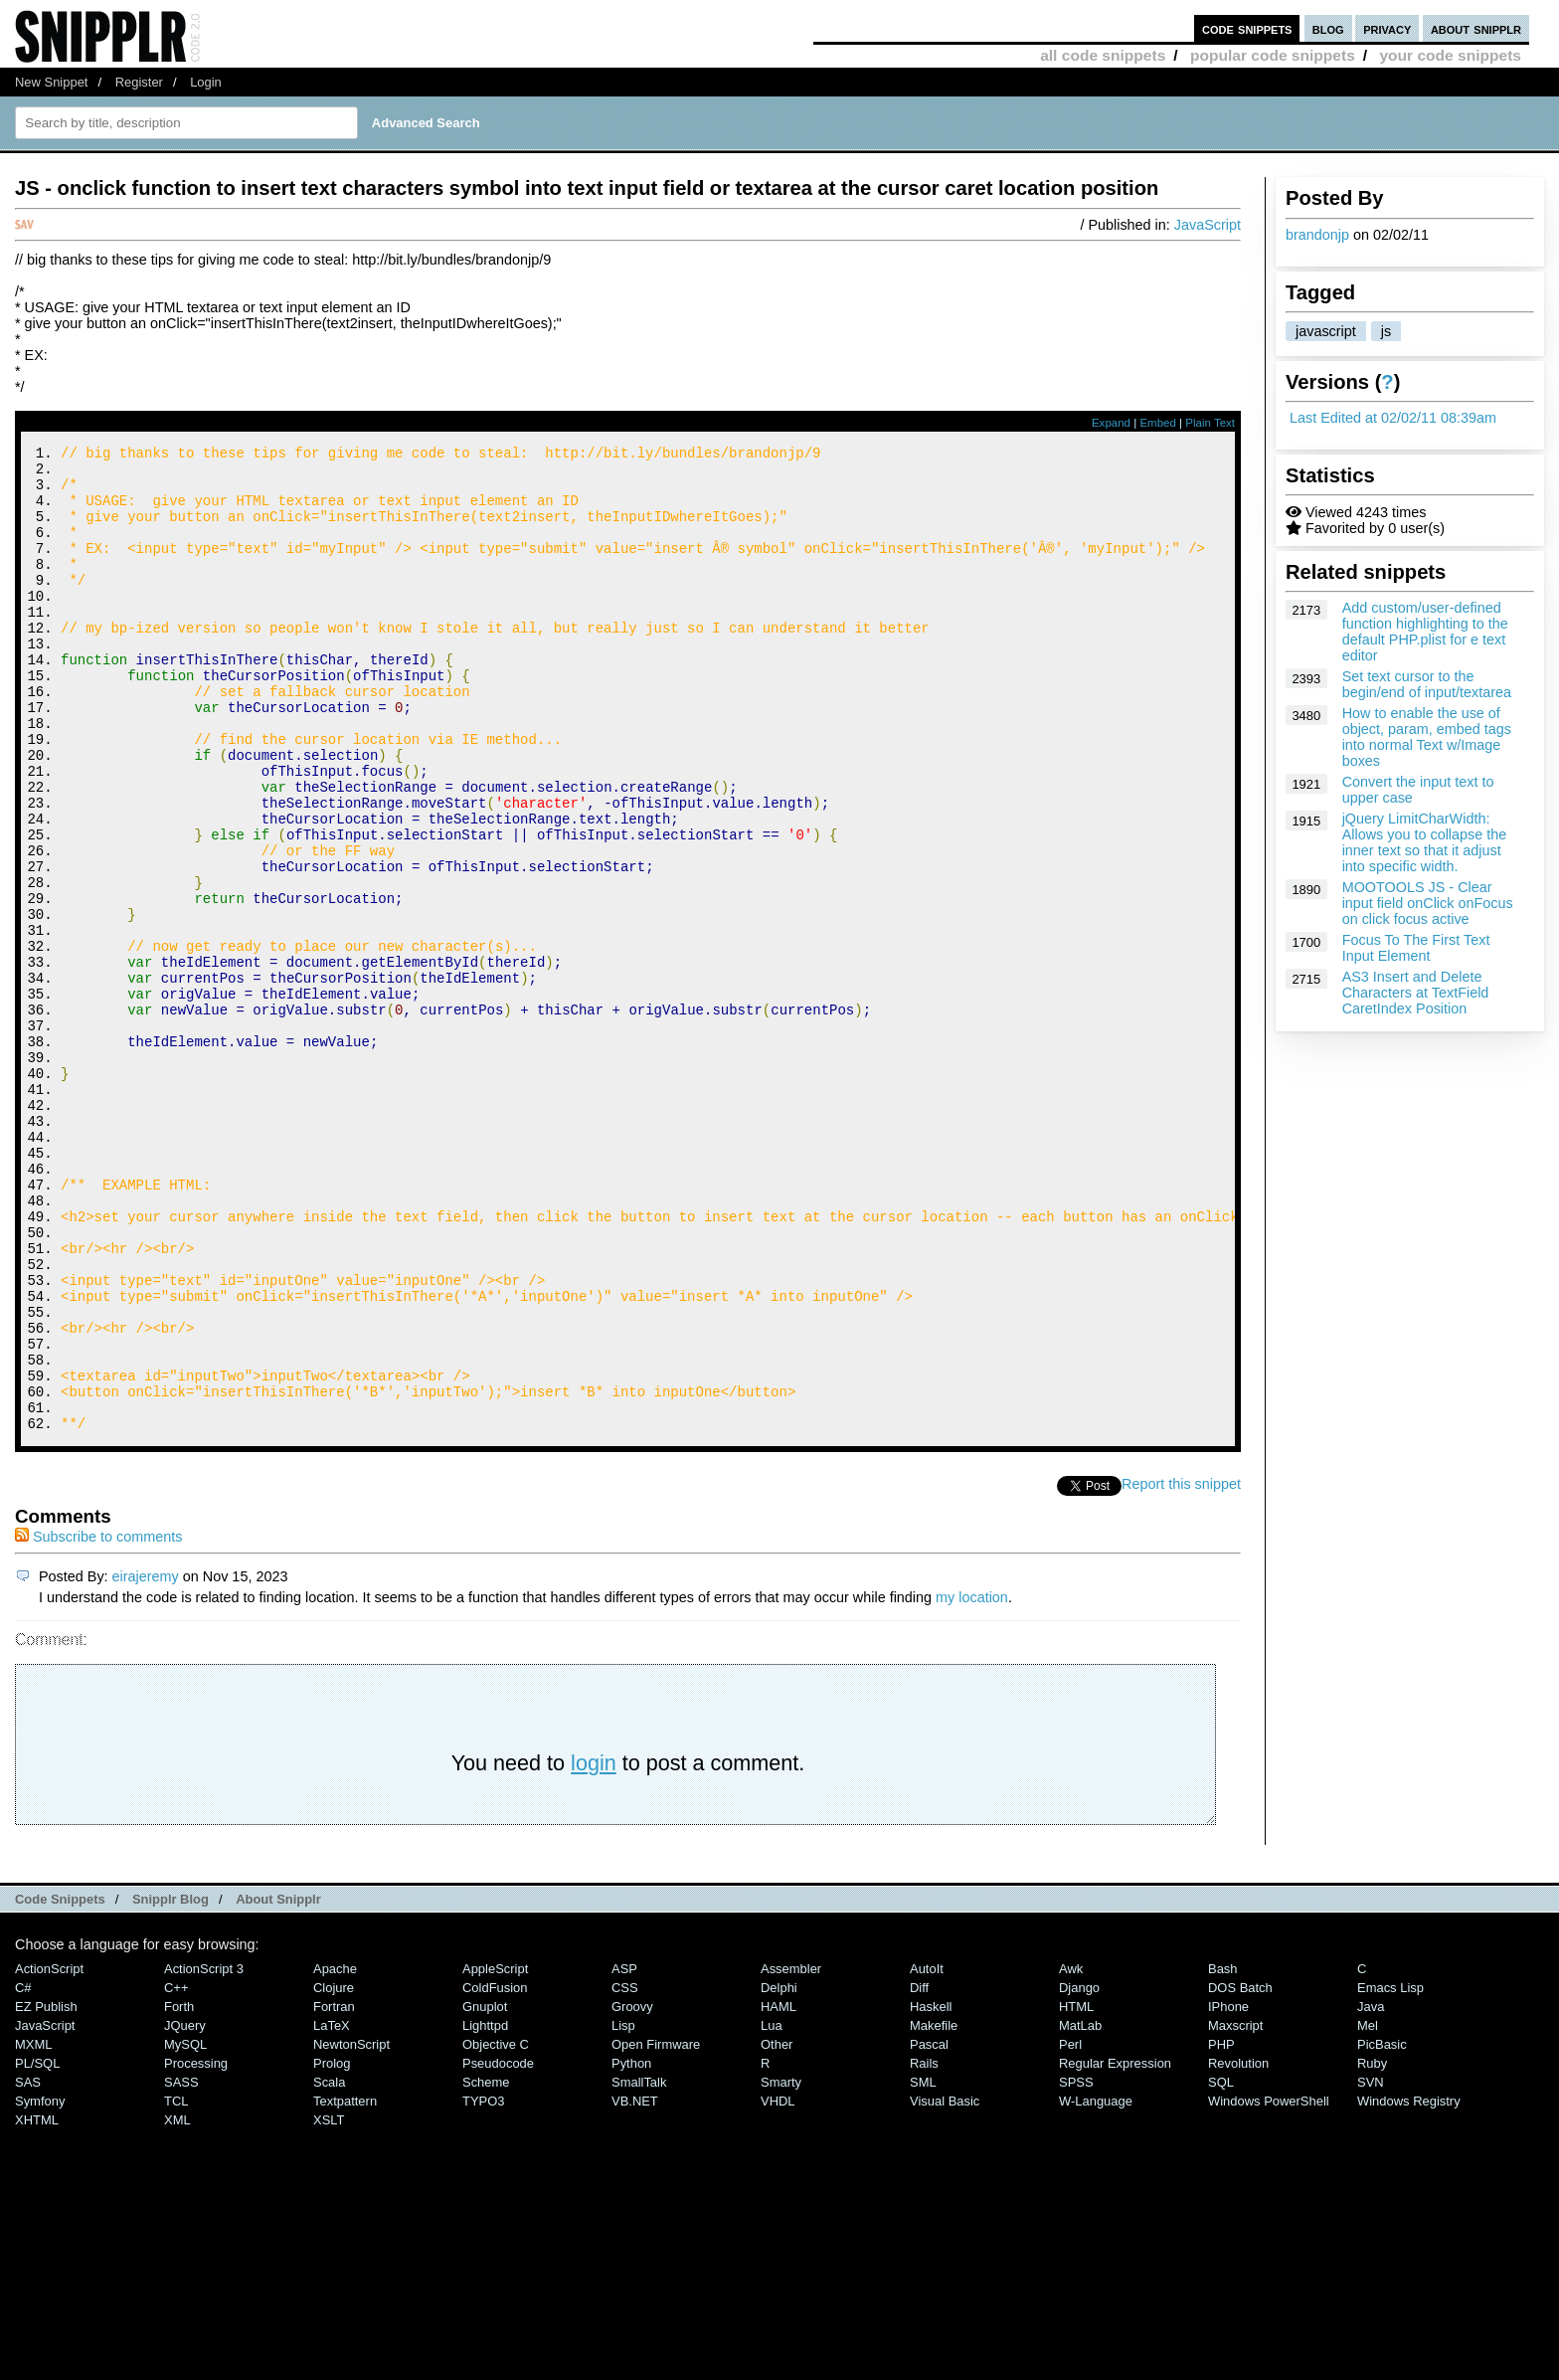 This screenshot has width=1559, height=2380. Describe the element at coordinates (1076, 2191) in the screenshot. I see `HTML` at that location.